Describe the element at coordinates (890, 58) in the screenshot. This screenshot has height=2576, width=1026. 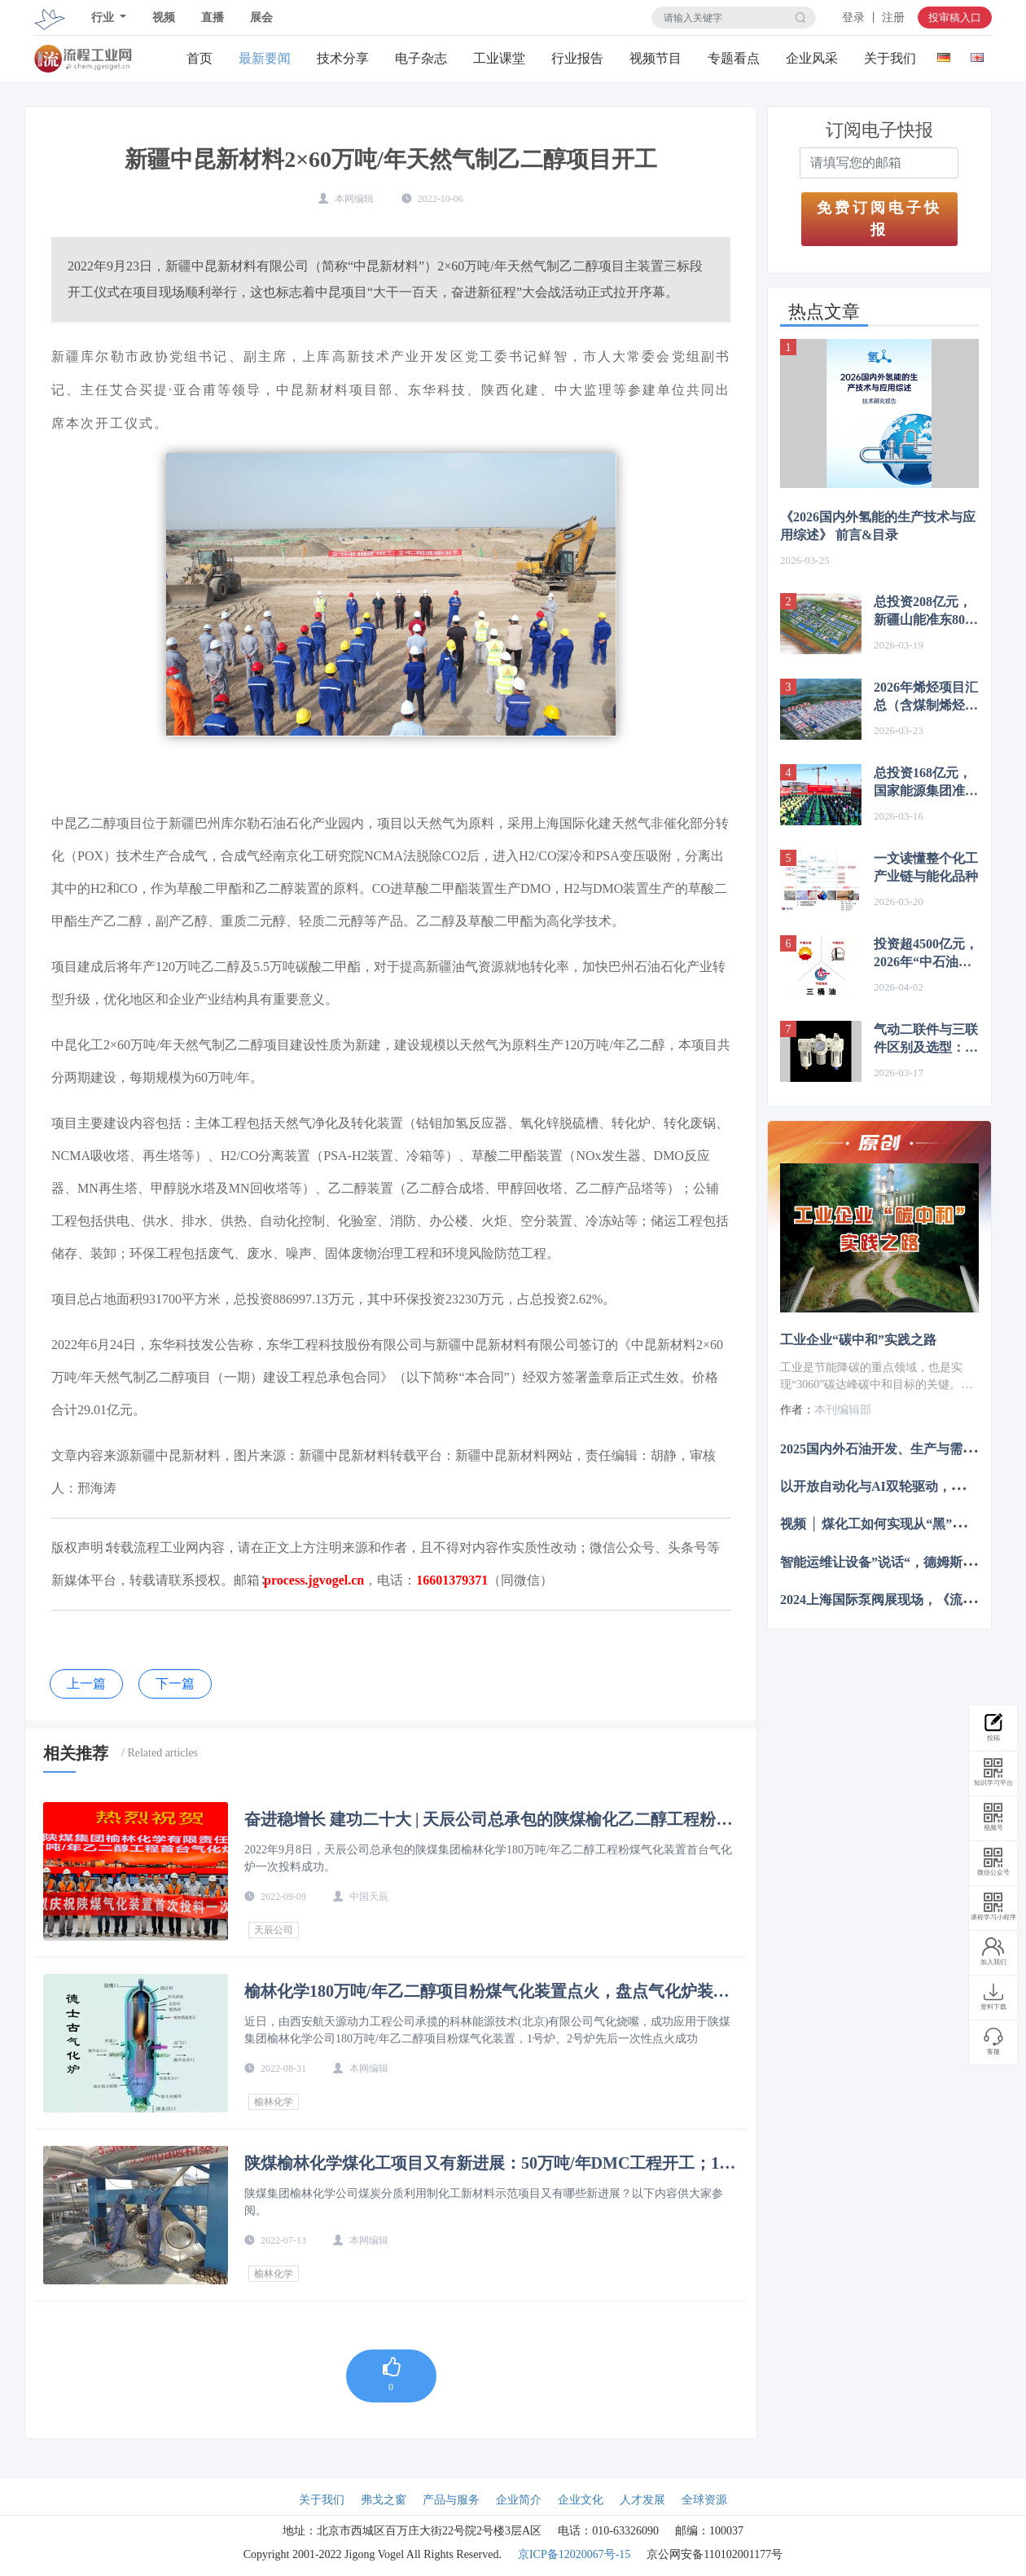
I see `关于我们` at that location.